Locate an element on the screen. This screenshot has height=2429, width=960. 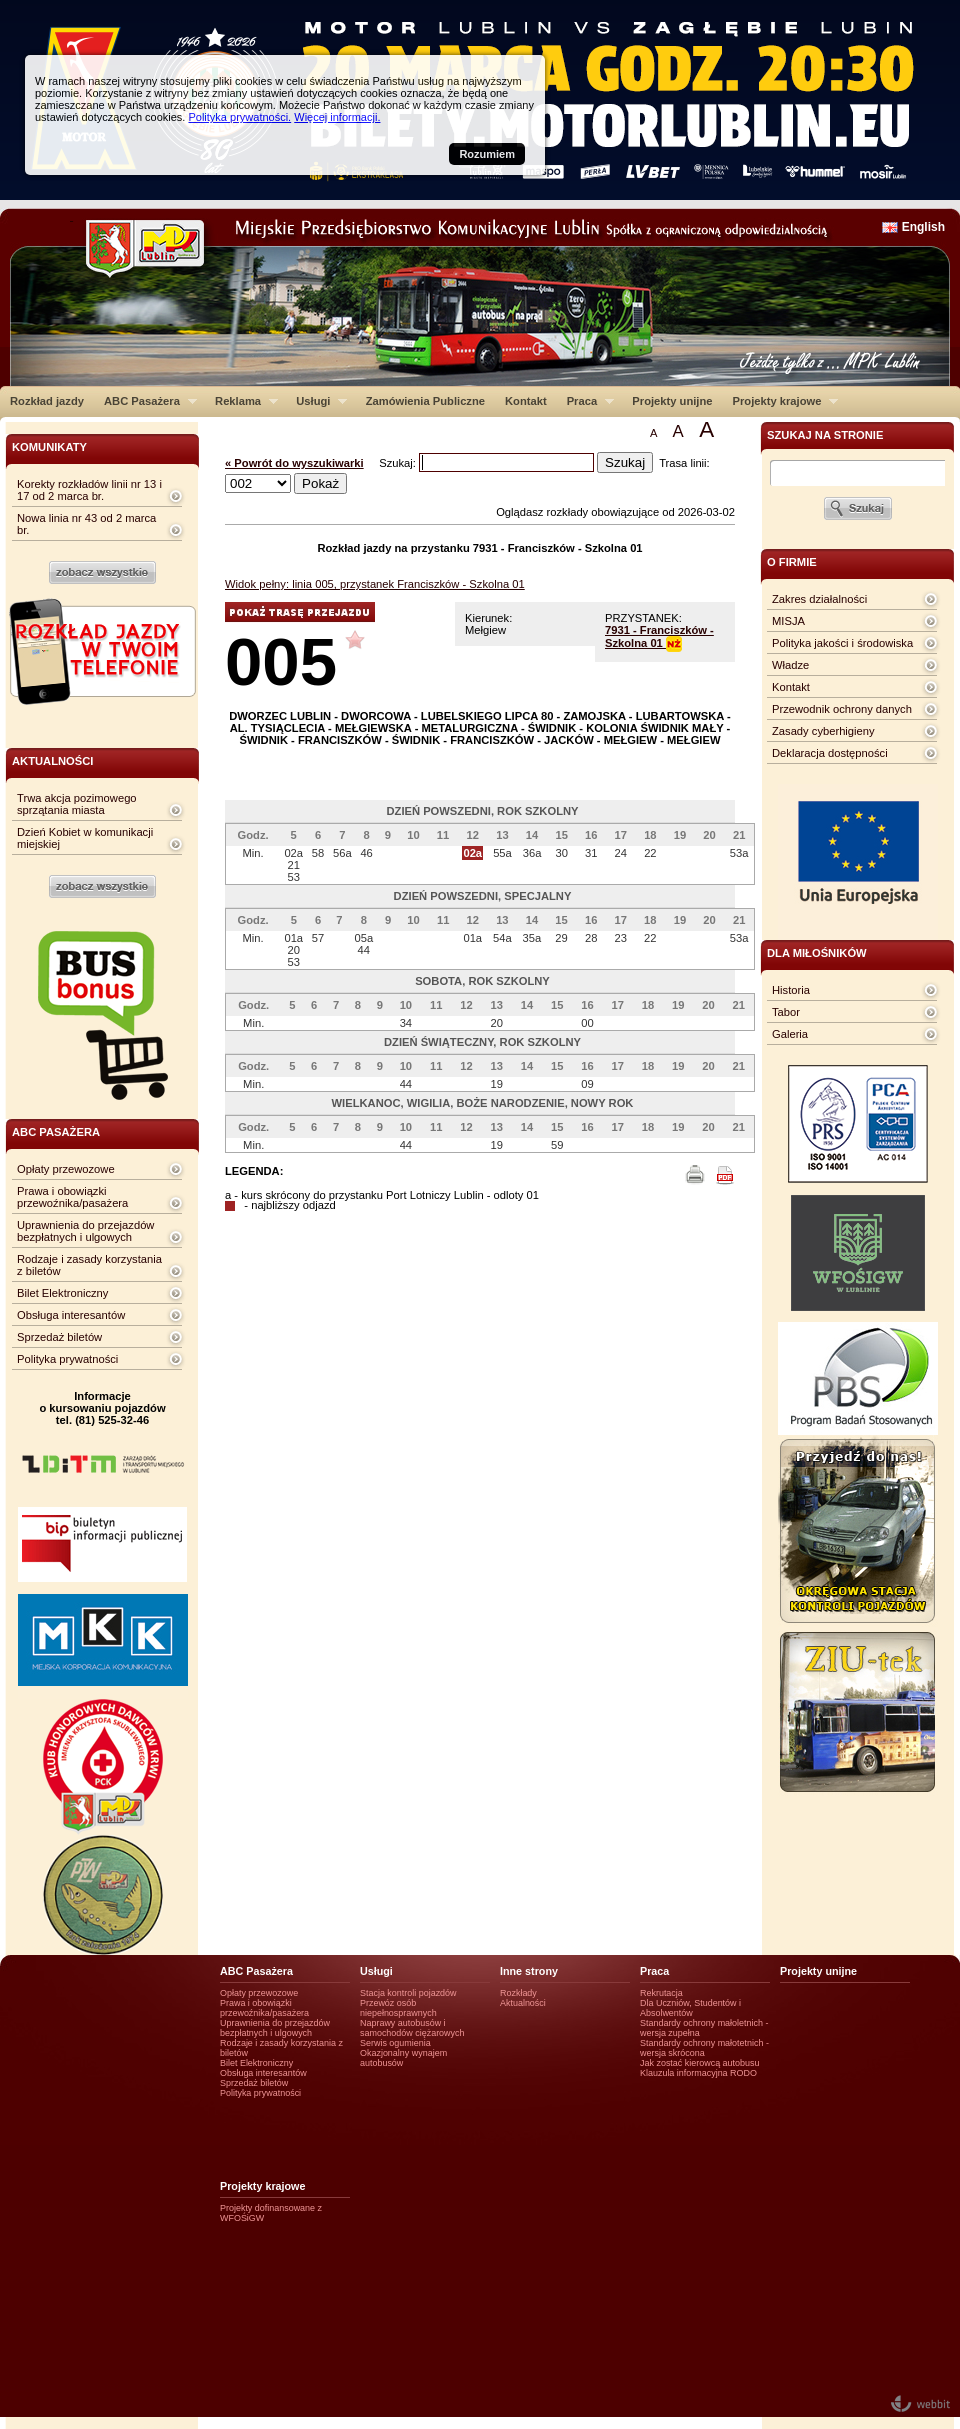
Zamówienia Publiczne is located at coordinates (425, 401).